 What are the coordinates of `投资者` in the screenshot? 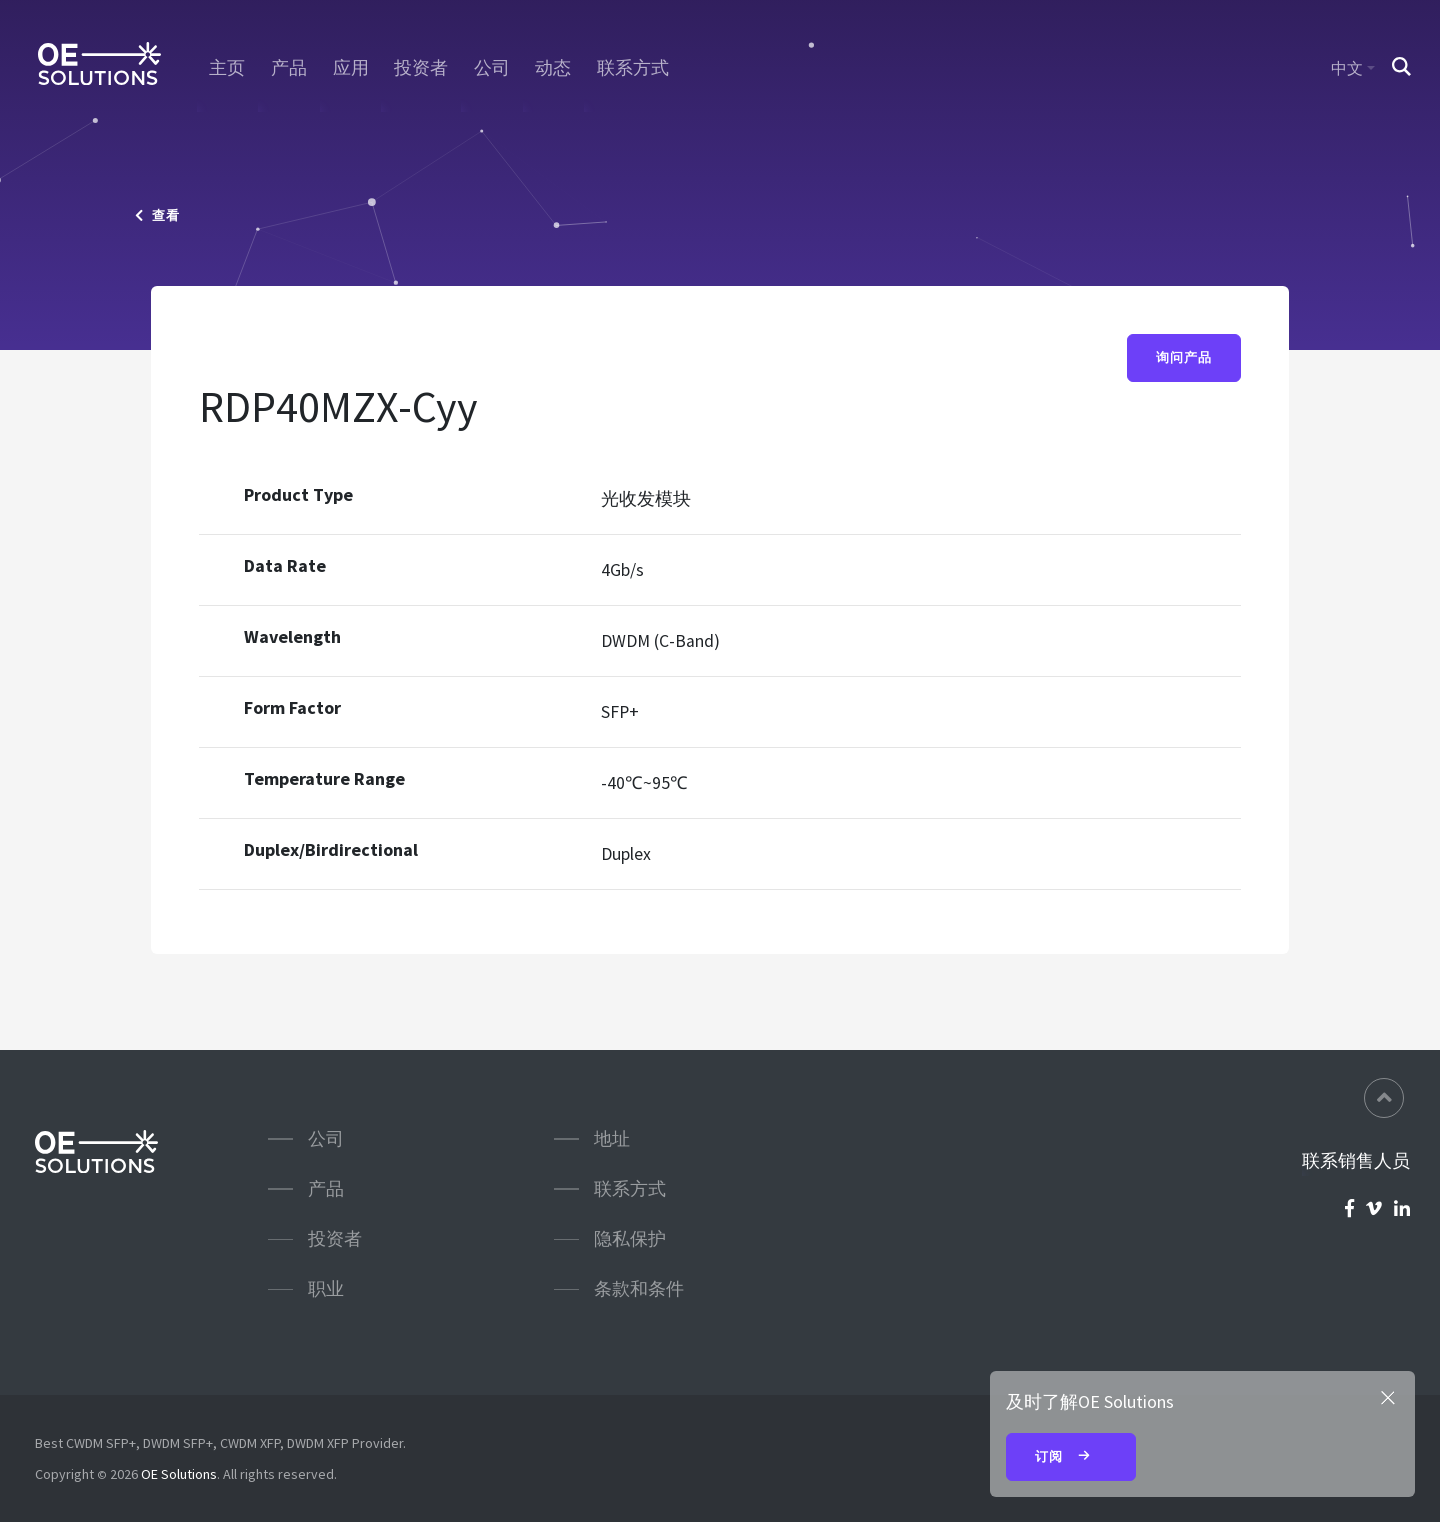 It's located at (421, 68).